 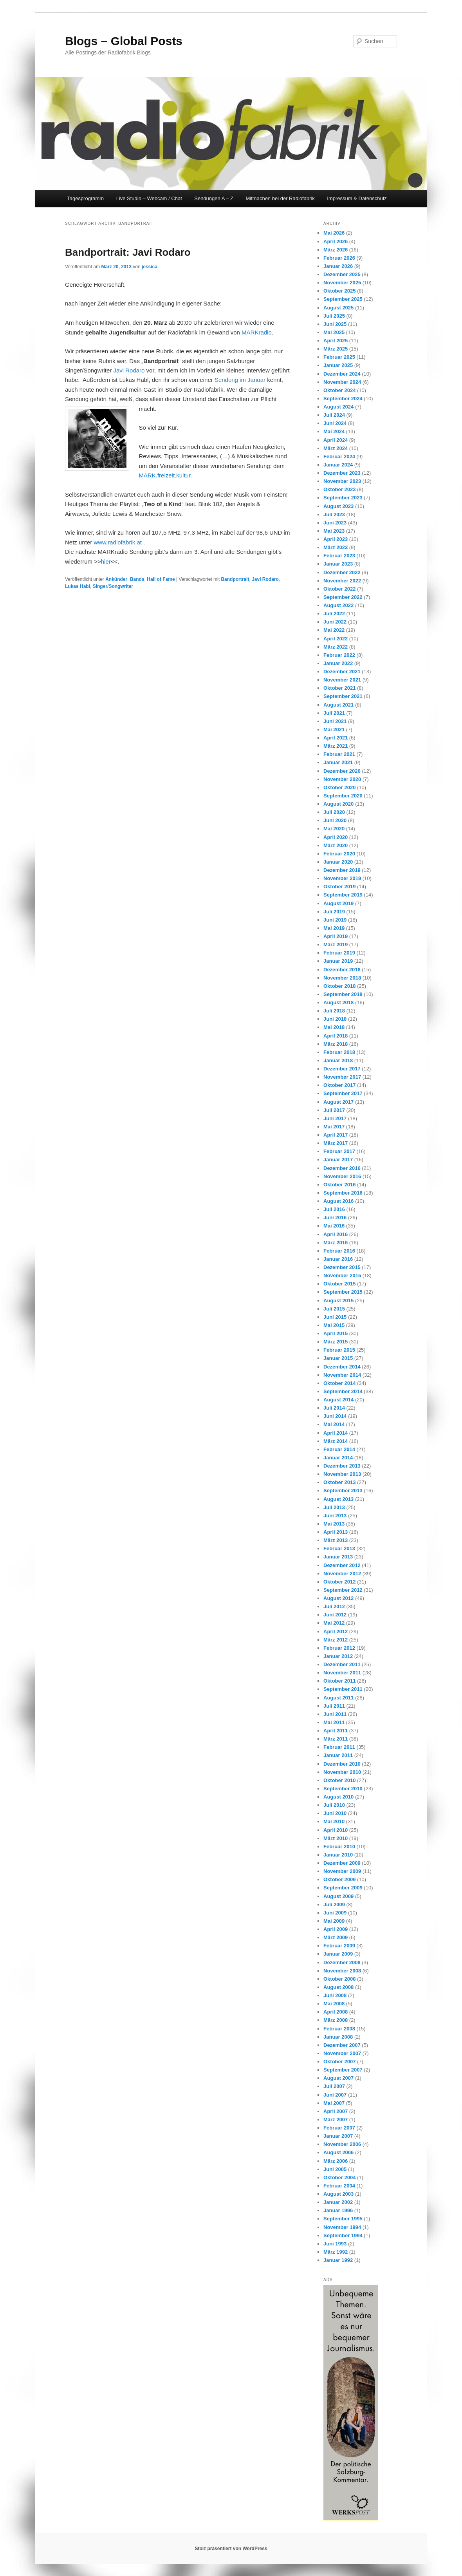 What do you see at coordinates (335, 1333) in the screenshot?
I see `April 2015` at bounding box center [335, 1333].